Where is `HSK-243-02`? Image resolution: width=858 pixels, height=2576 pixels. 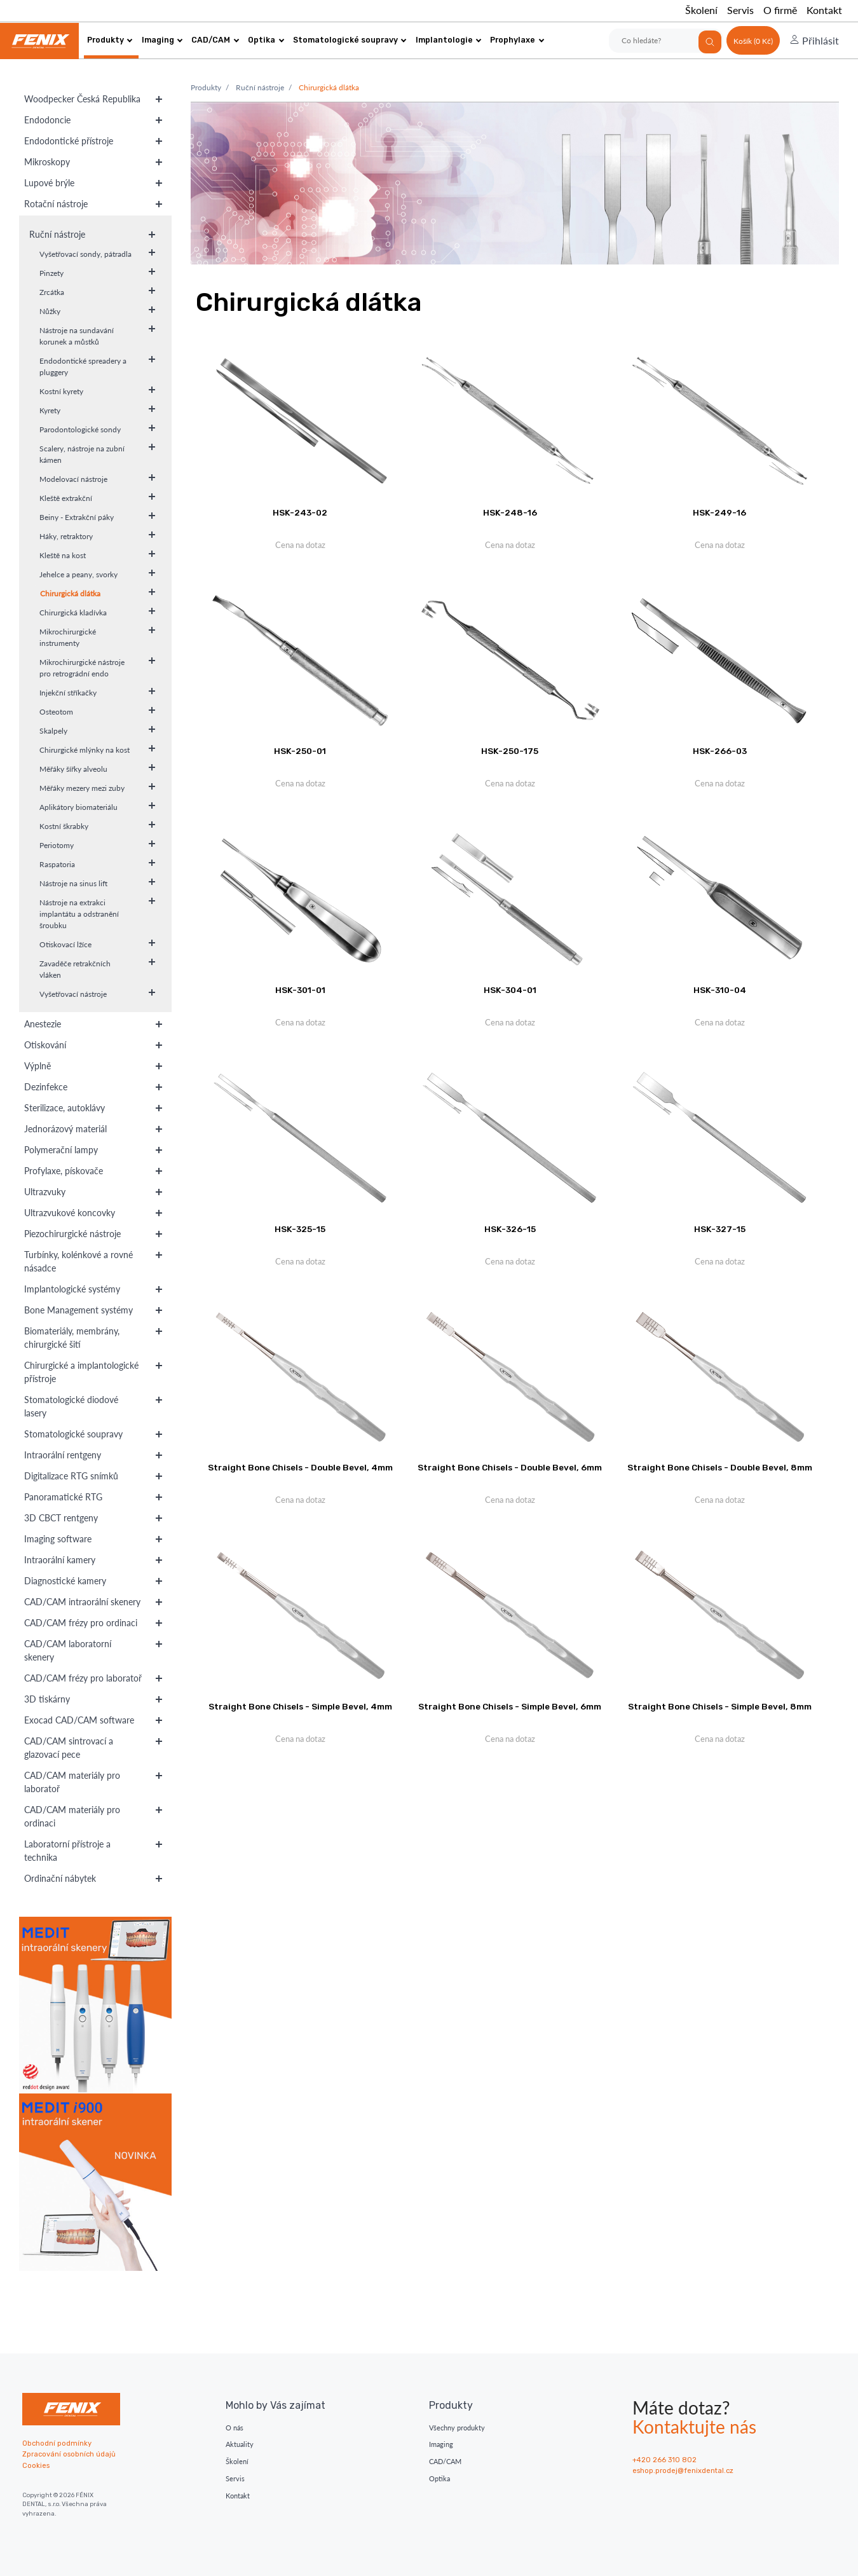 HSK-243-02 is located at coordinates (300, 512).